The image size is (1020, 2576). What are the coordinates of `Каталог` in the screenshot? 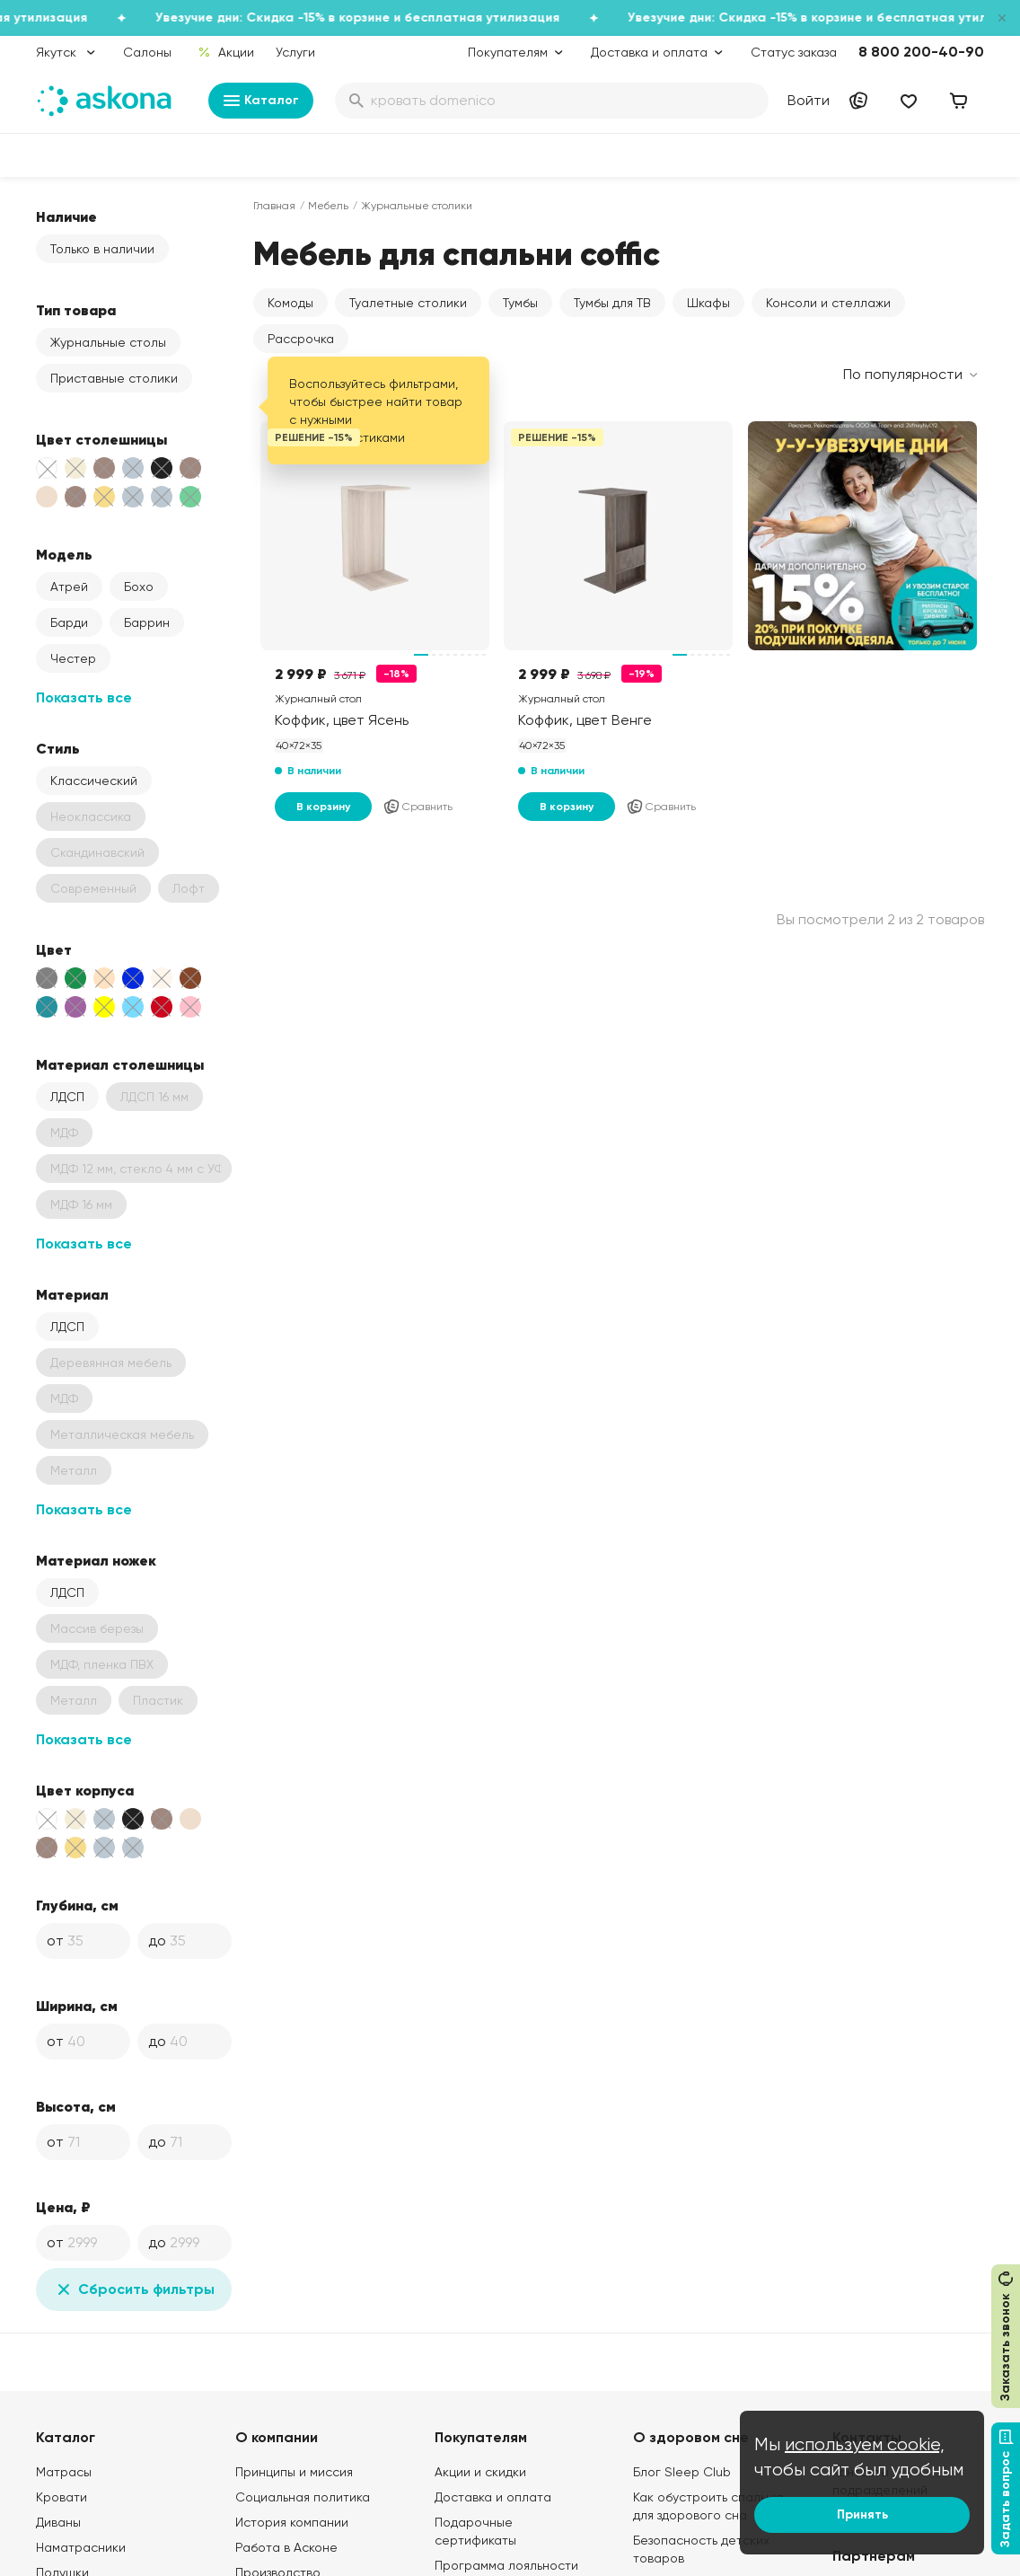 It's located at (261, 101).